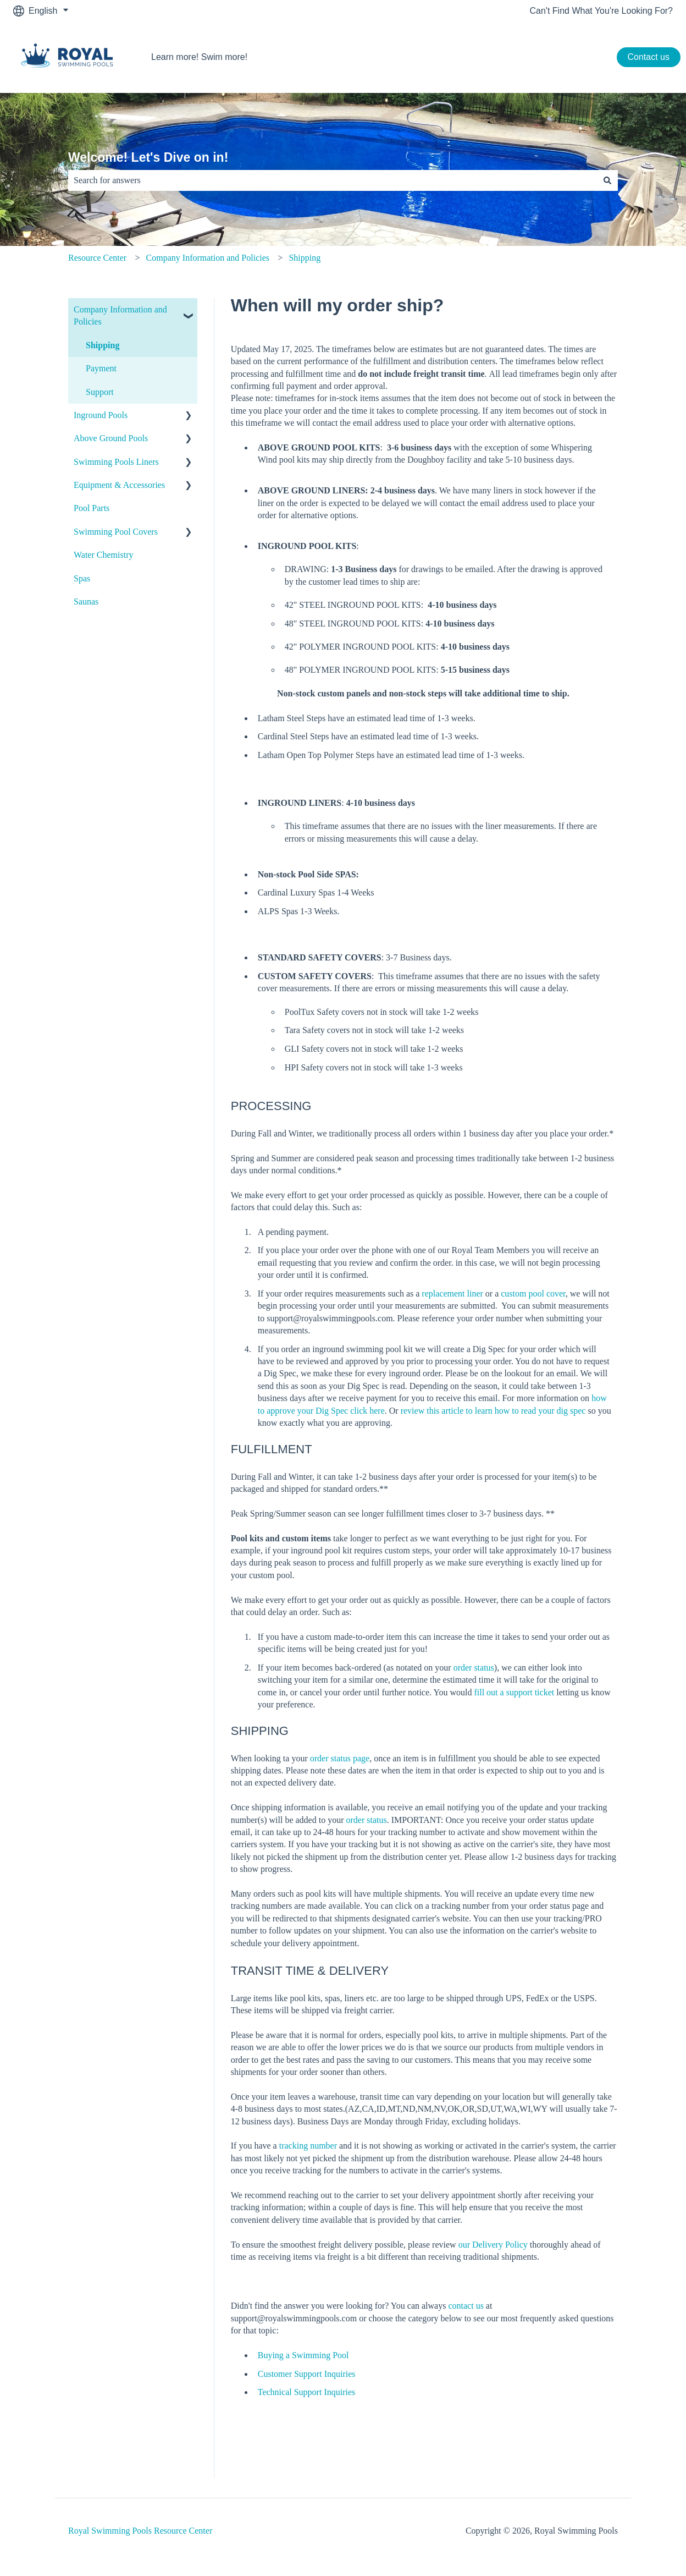 Image resolution: width=686 pixels, height=2576 pixels. I want to click on Technical Support Inquiries, so click(307, 2392).